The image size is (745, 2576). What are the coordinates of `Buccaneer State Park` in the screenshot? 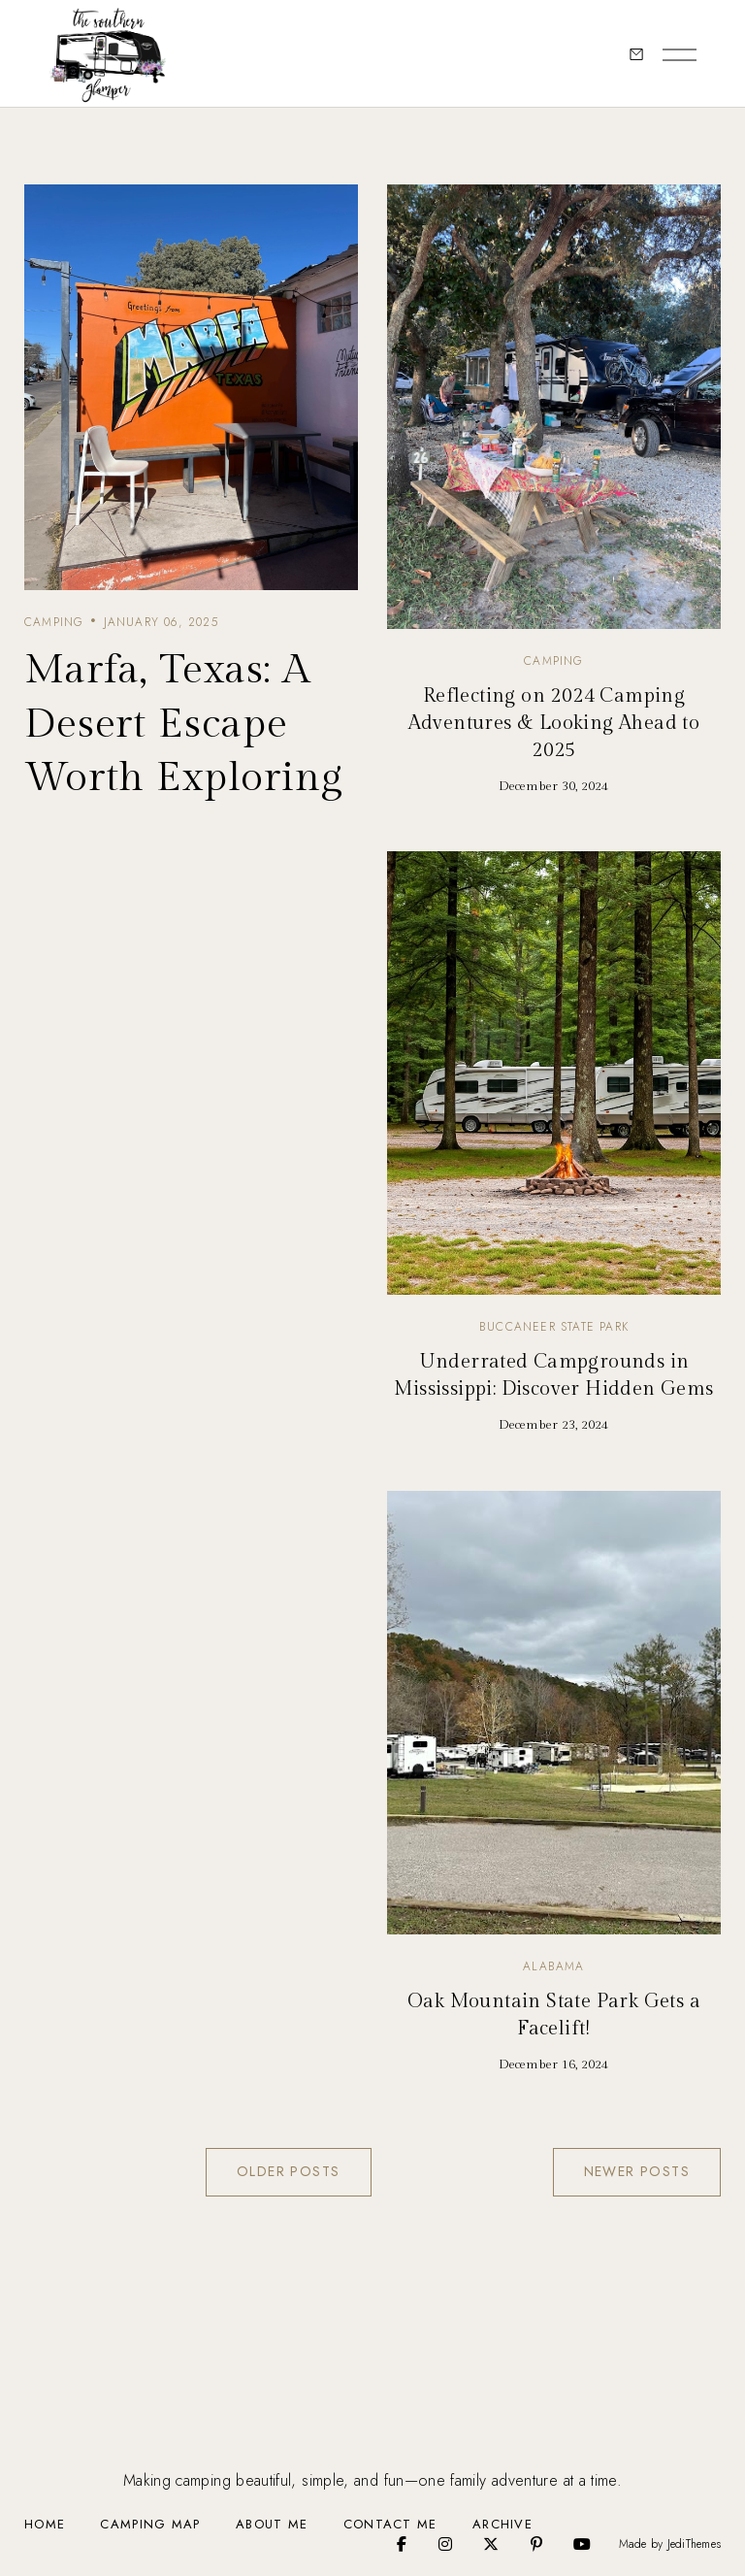 It's located at (554, 1327).